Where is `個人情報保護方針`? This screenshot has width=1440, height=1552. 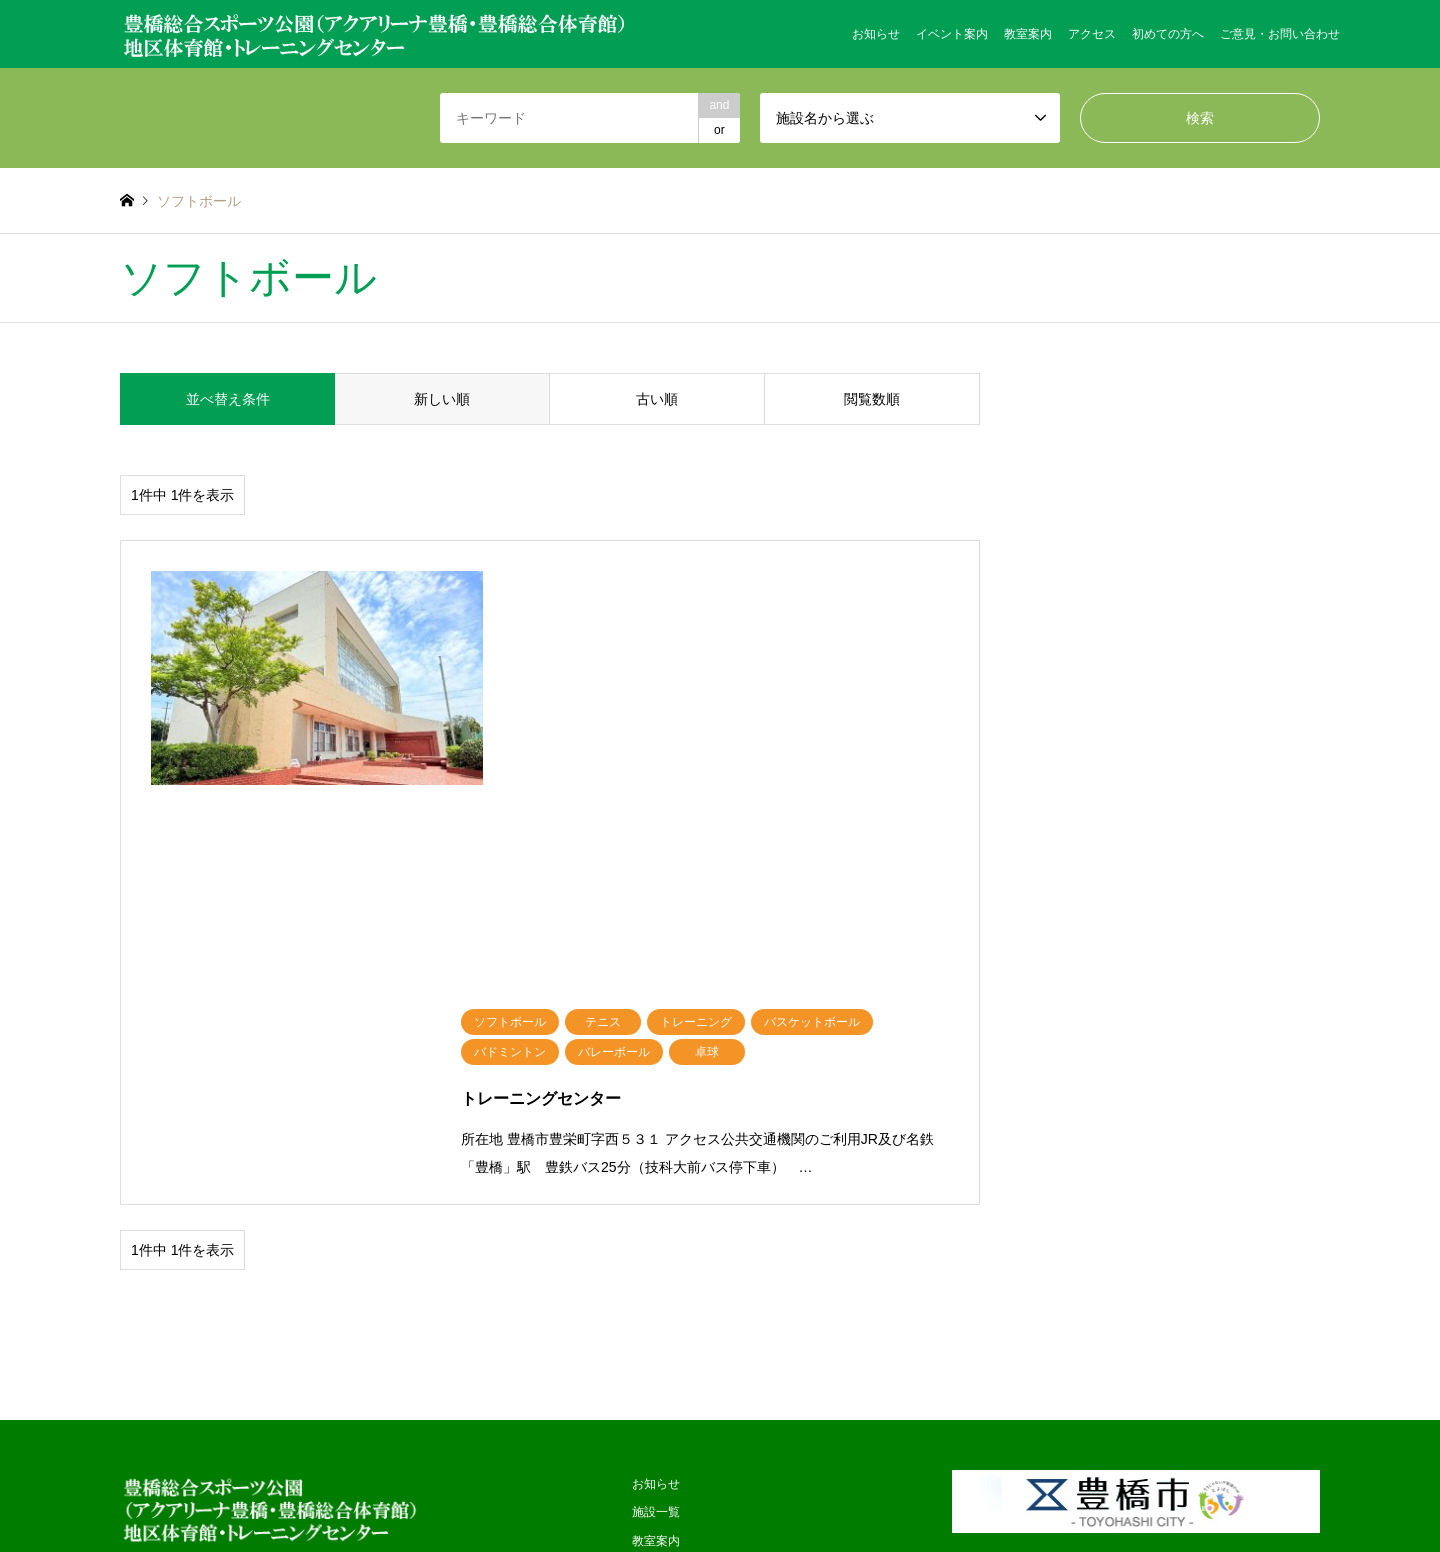 個人情報保護方針 is located at coordinates (680, 1263).